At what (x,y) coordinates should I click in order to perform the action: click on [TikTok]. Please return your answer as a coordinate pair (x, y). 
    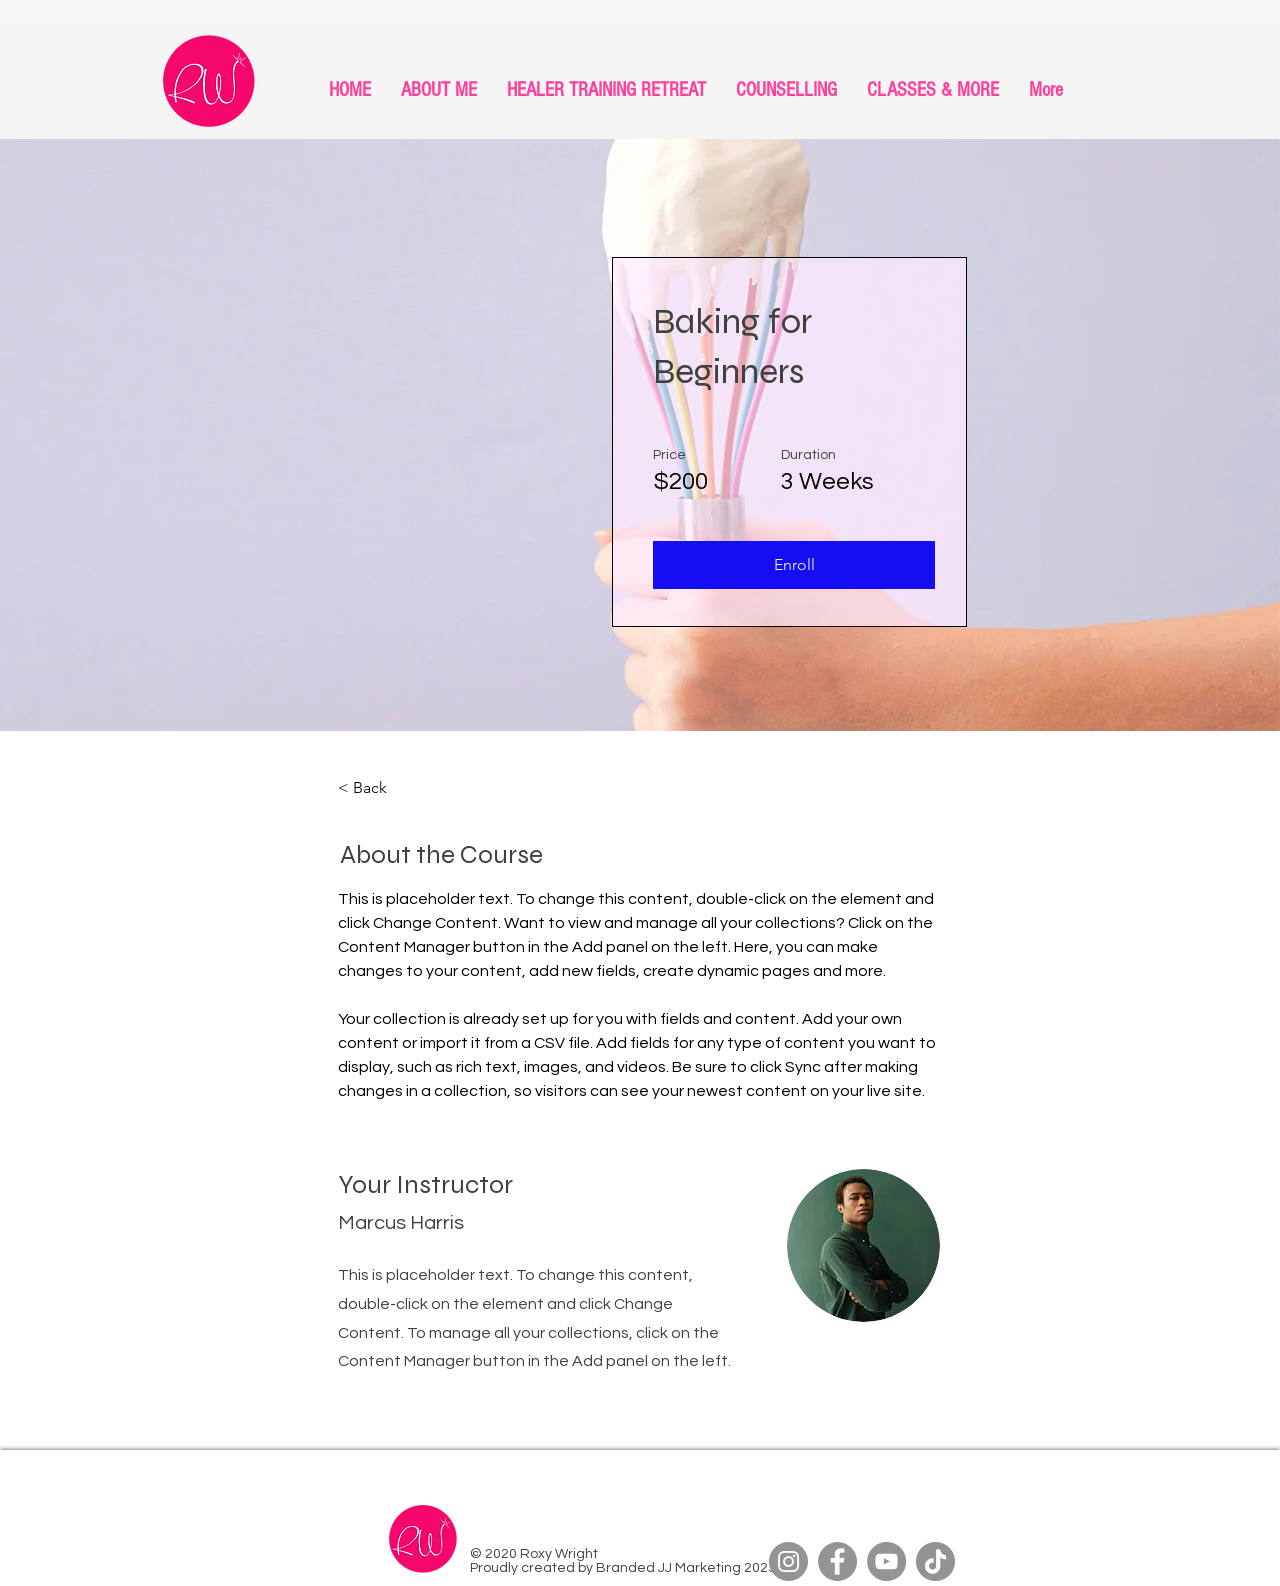
    Looking at the image, I should click on (935, 1561).